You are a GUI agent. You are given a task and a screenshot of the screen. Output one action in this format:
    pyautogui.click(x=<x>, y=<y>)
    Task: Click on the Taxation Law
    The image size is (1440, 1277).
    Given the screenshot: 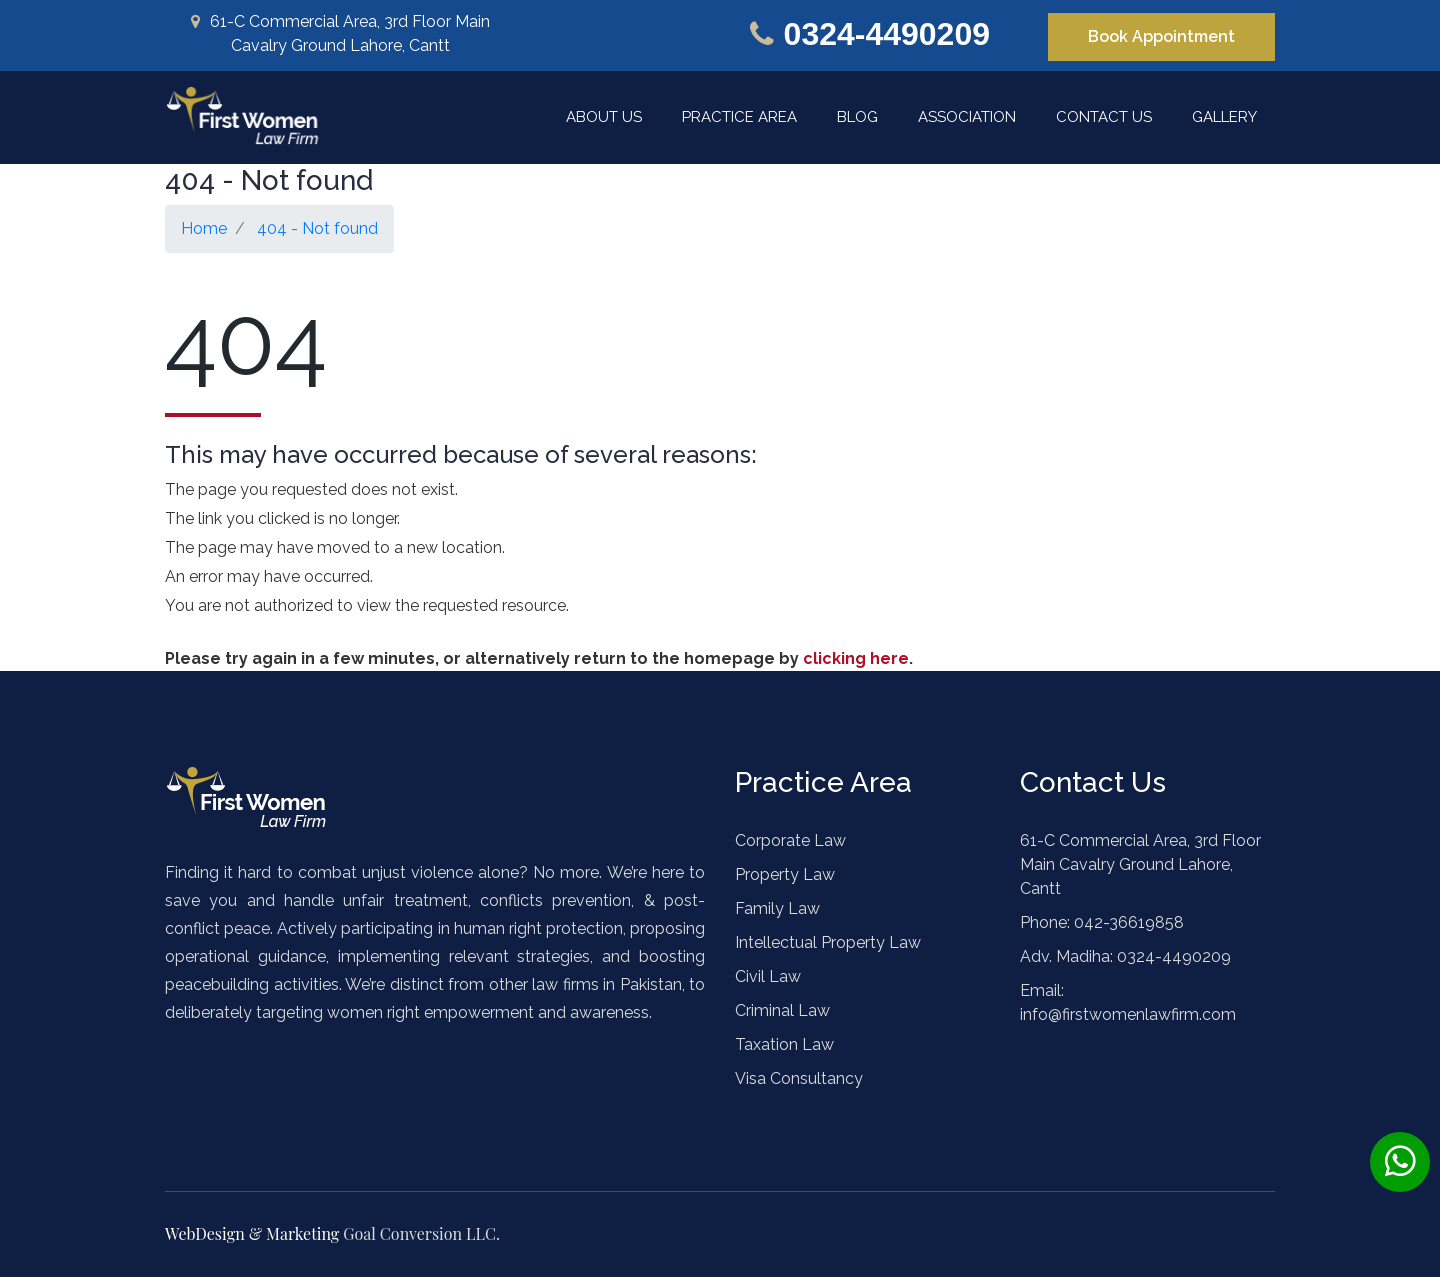 What is the action you would take?
    pyautogui.click(x=784, y=1044)
    